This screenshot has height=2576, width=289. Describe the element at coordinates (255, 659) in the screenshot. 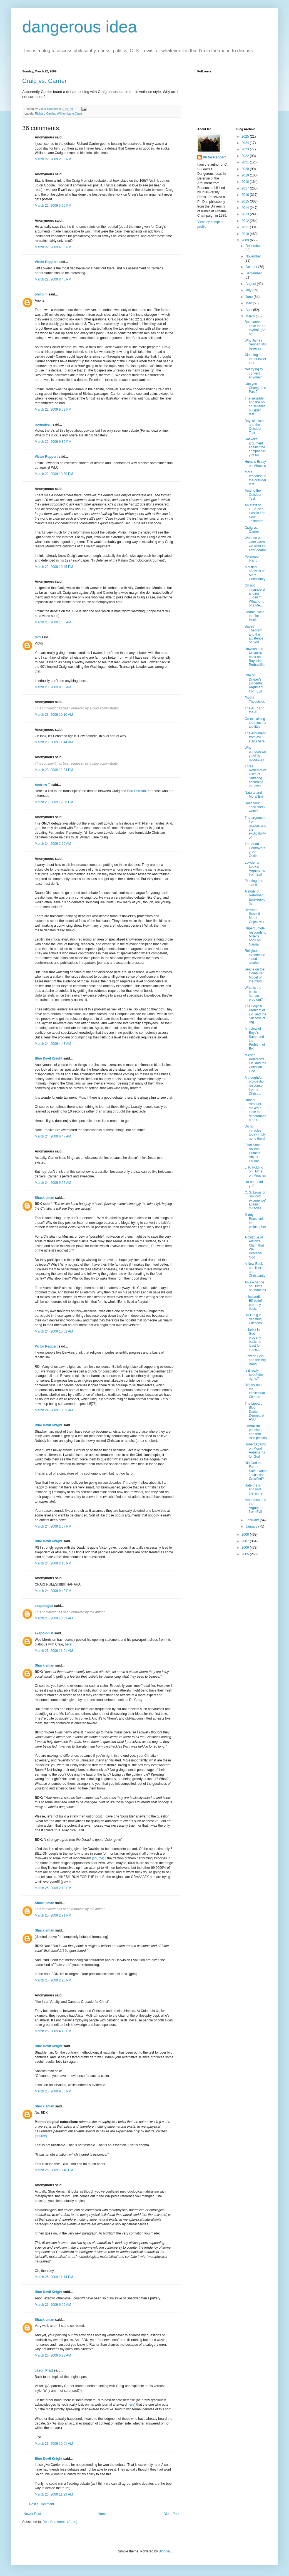

I see `Howson and Urbach's book on Bayesian Probabilities` at that location.